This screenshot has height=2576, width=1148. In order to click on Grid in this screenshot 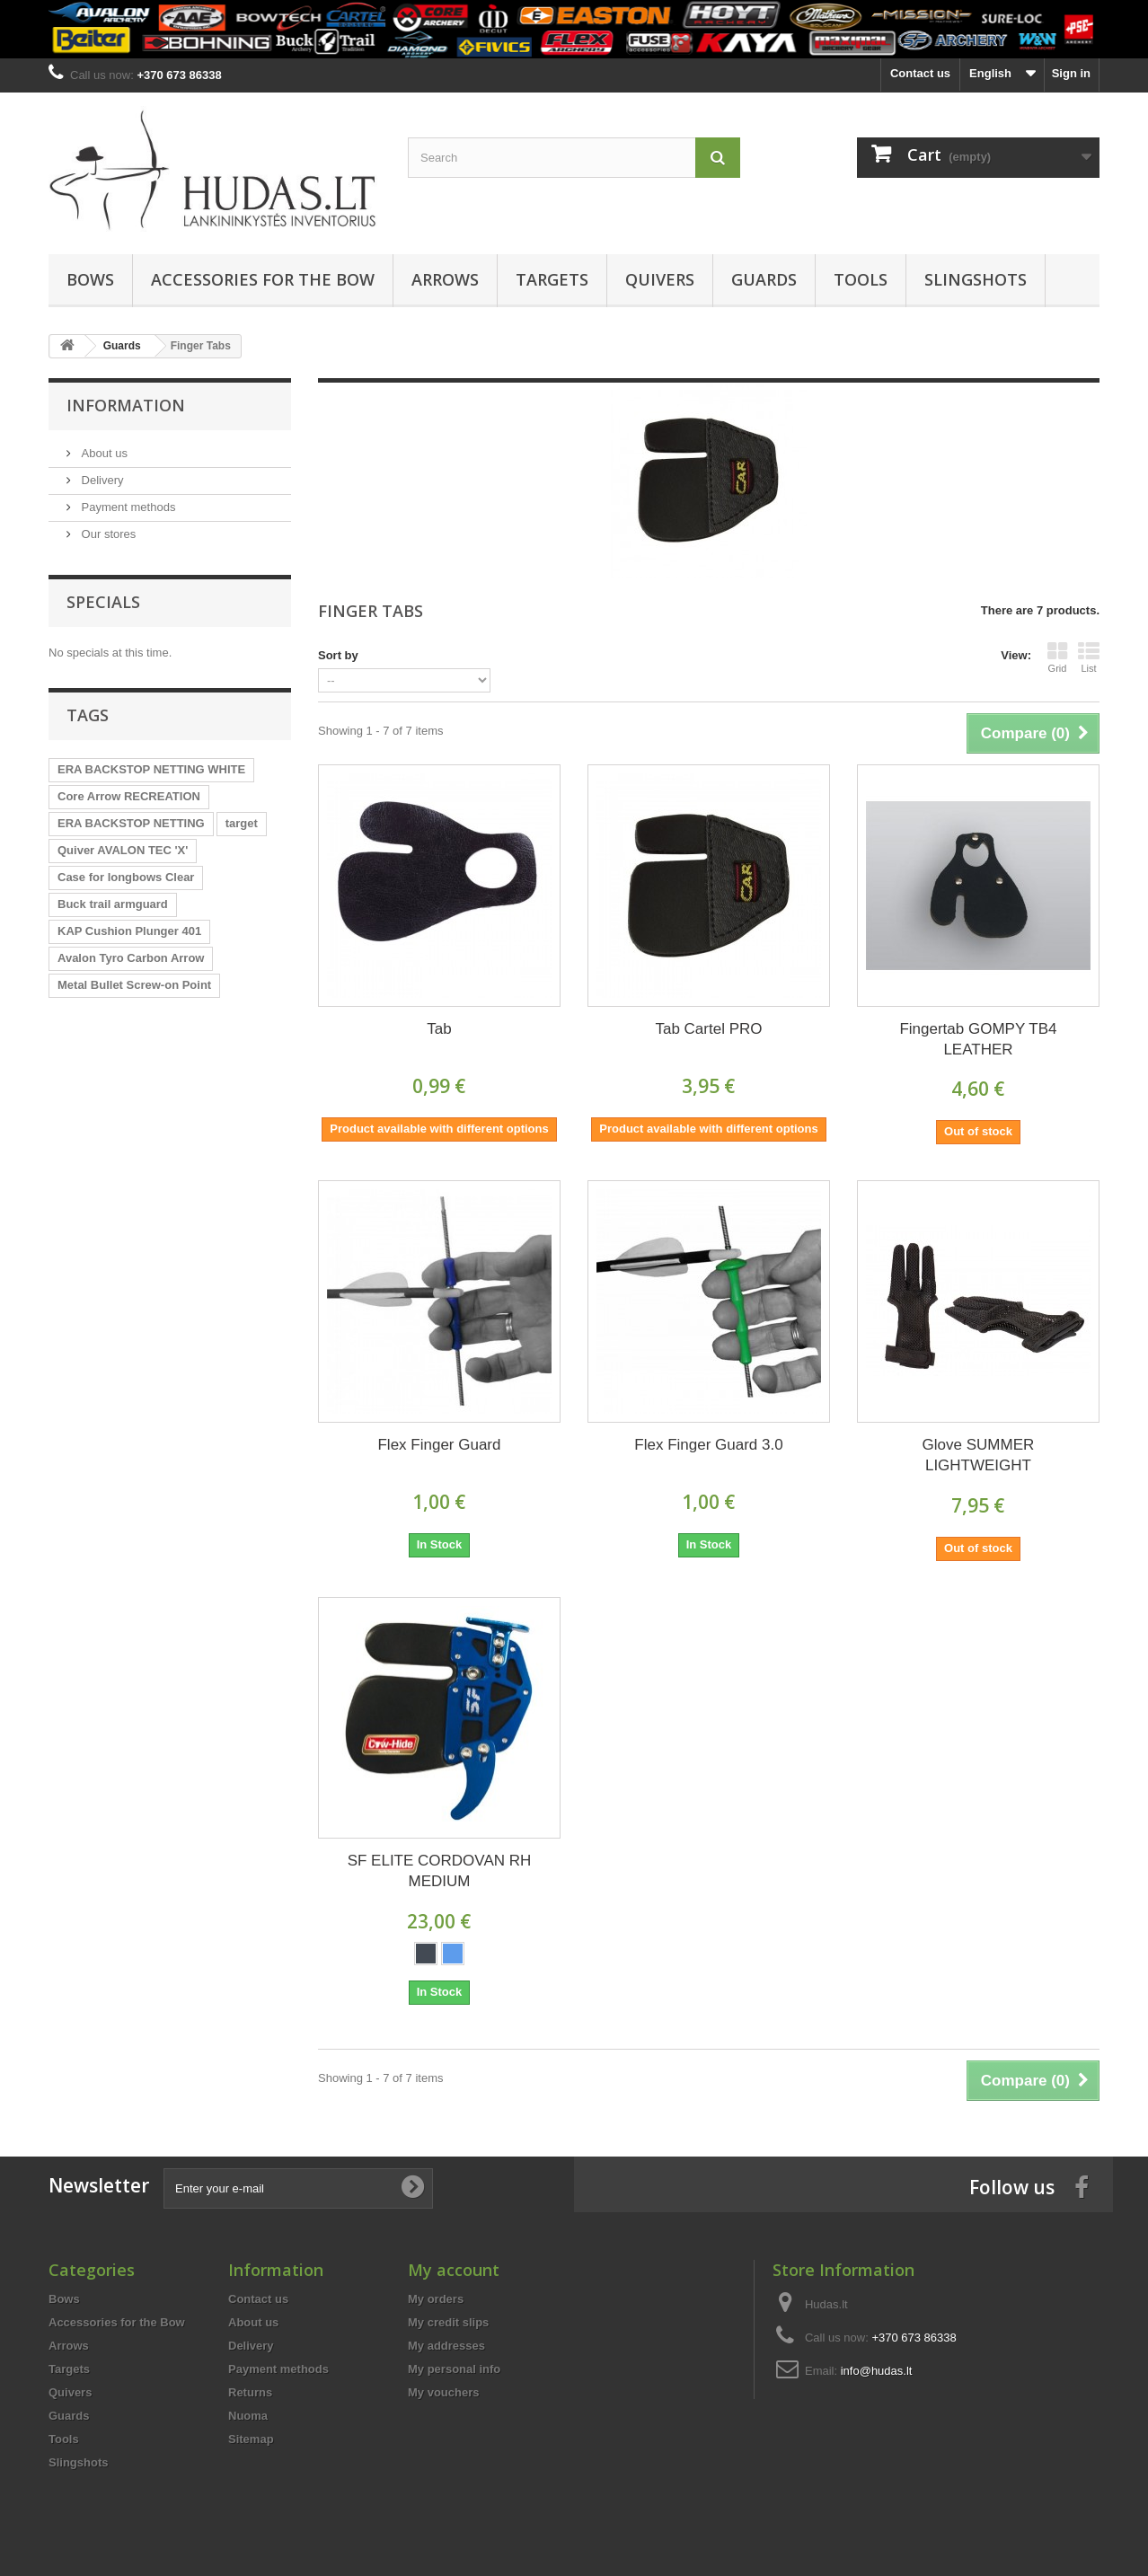, I will do `click(1057, 657)`.